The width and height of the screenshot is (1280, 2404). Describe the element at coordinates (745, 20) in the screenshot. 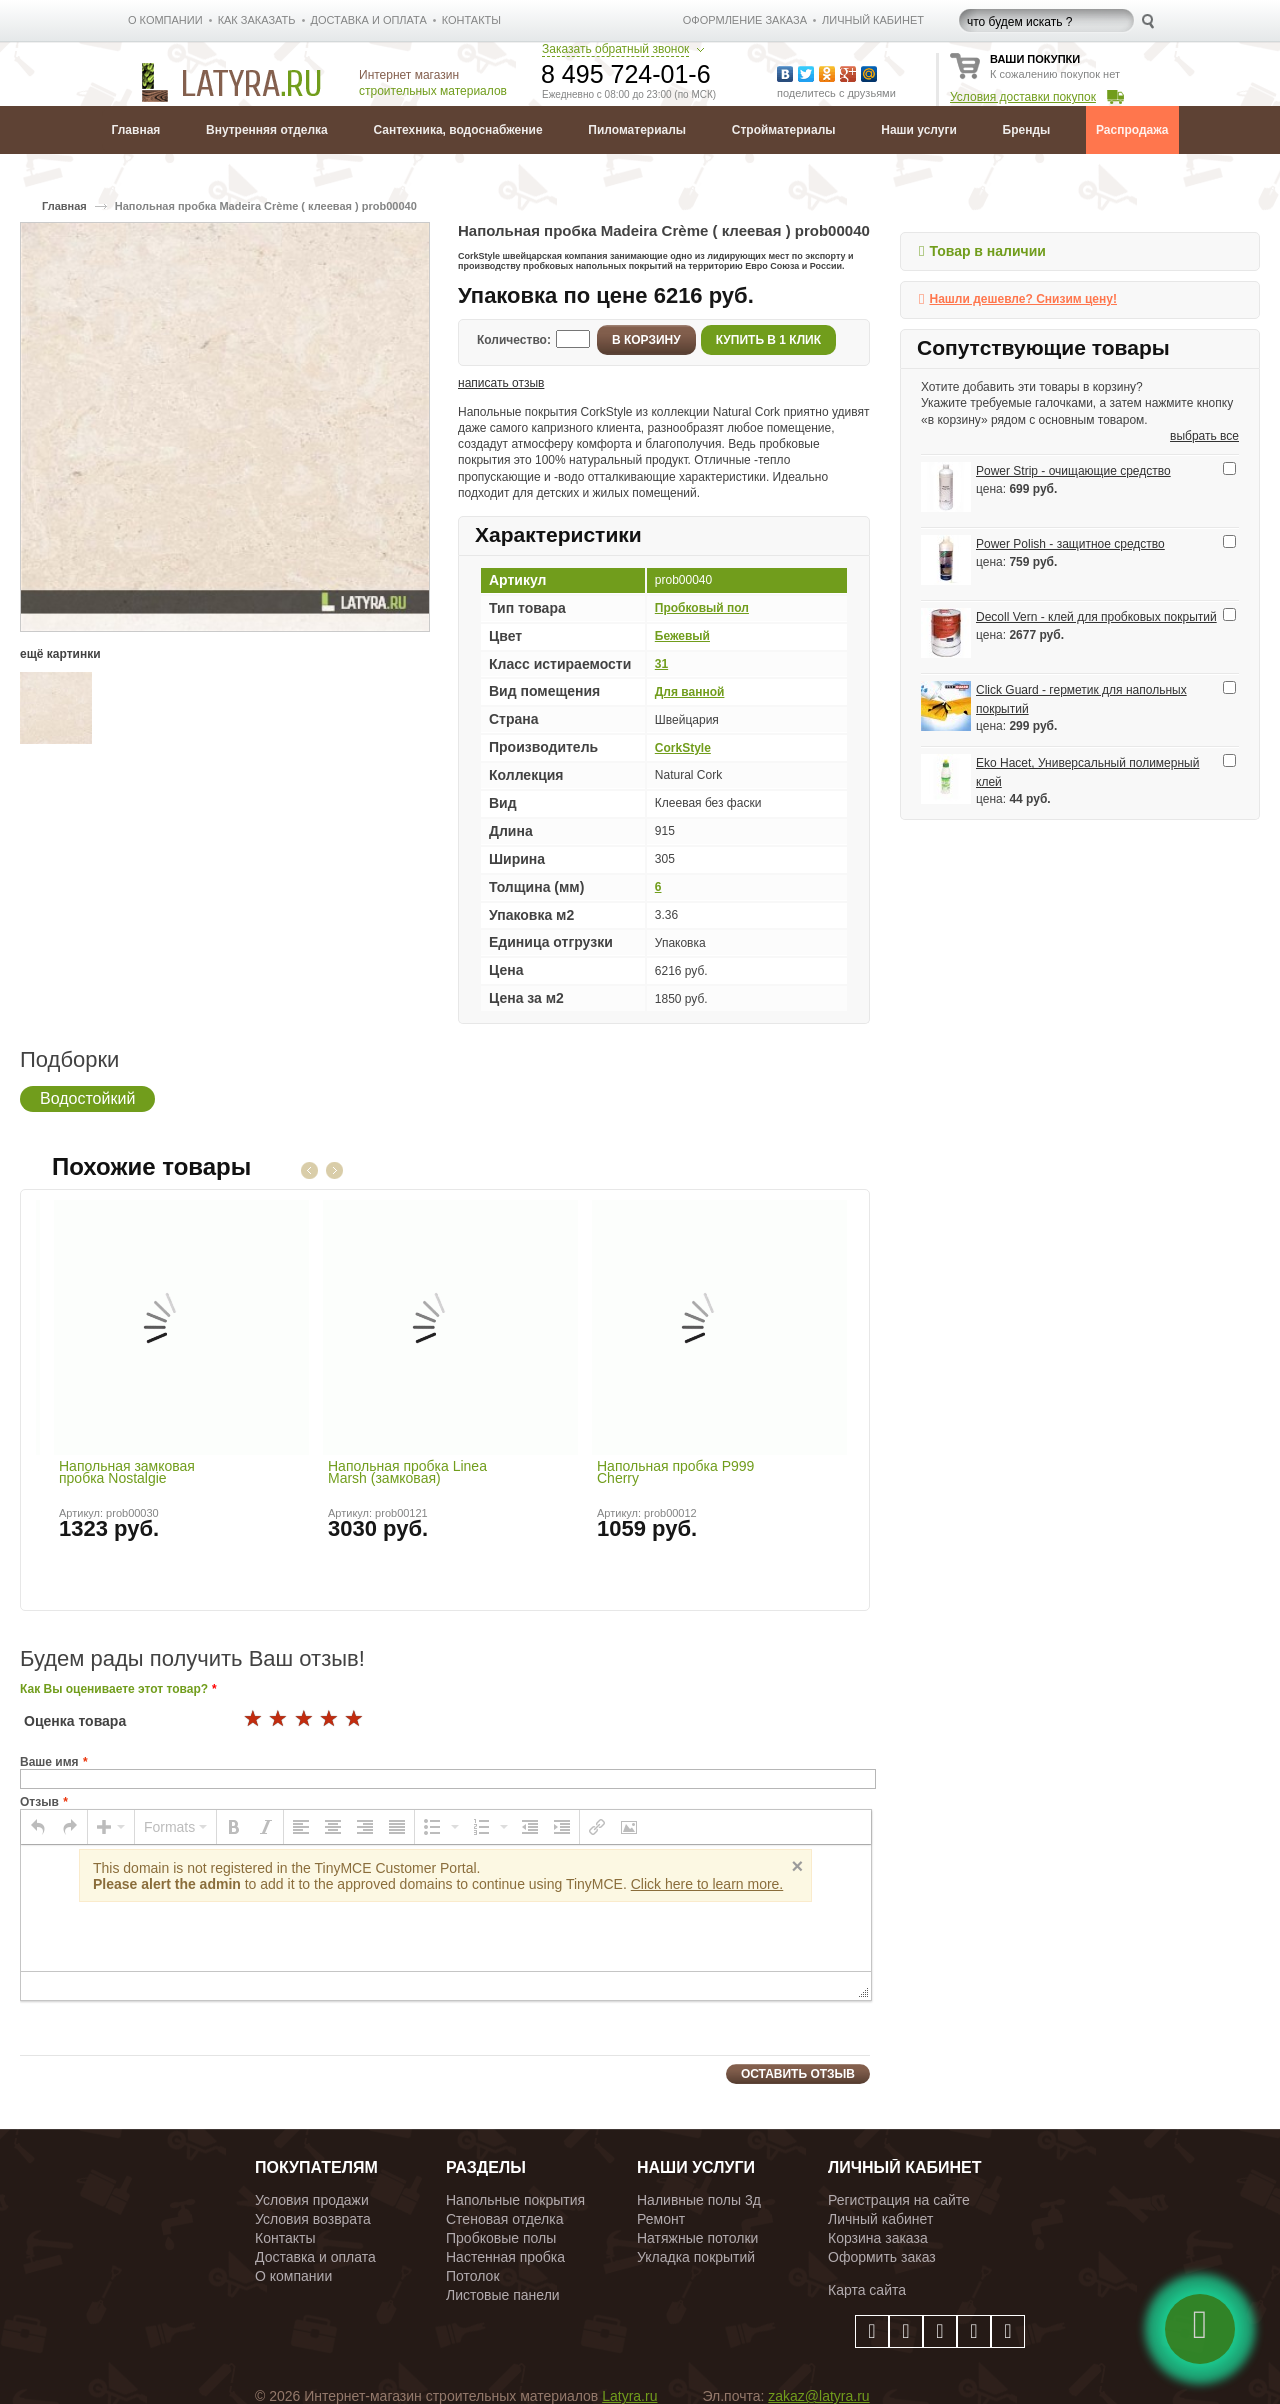

I see `Оформление заказа` at that location.